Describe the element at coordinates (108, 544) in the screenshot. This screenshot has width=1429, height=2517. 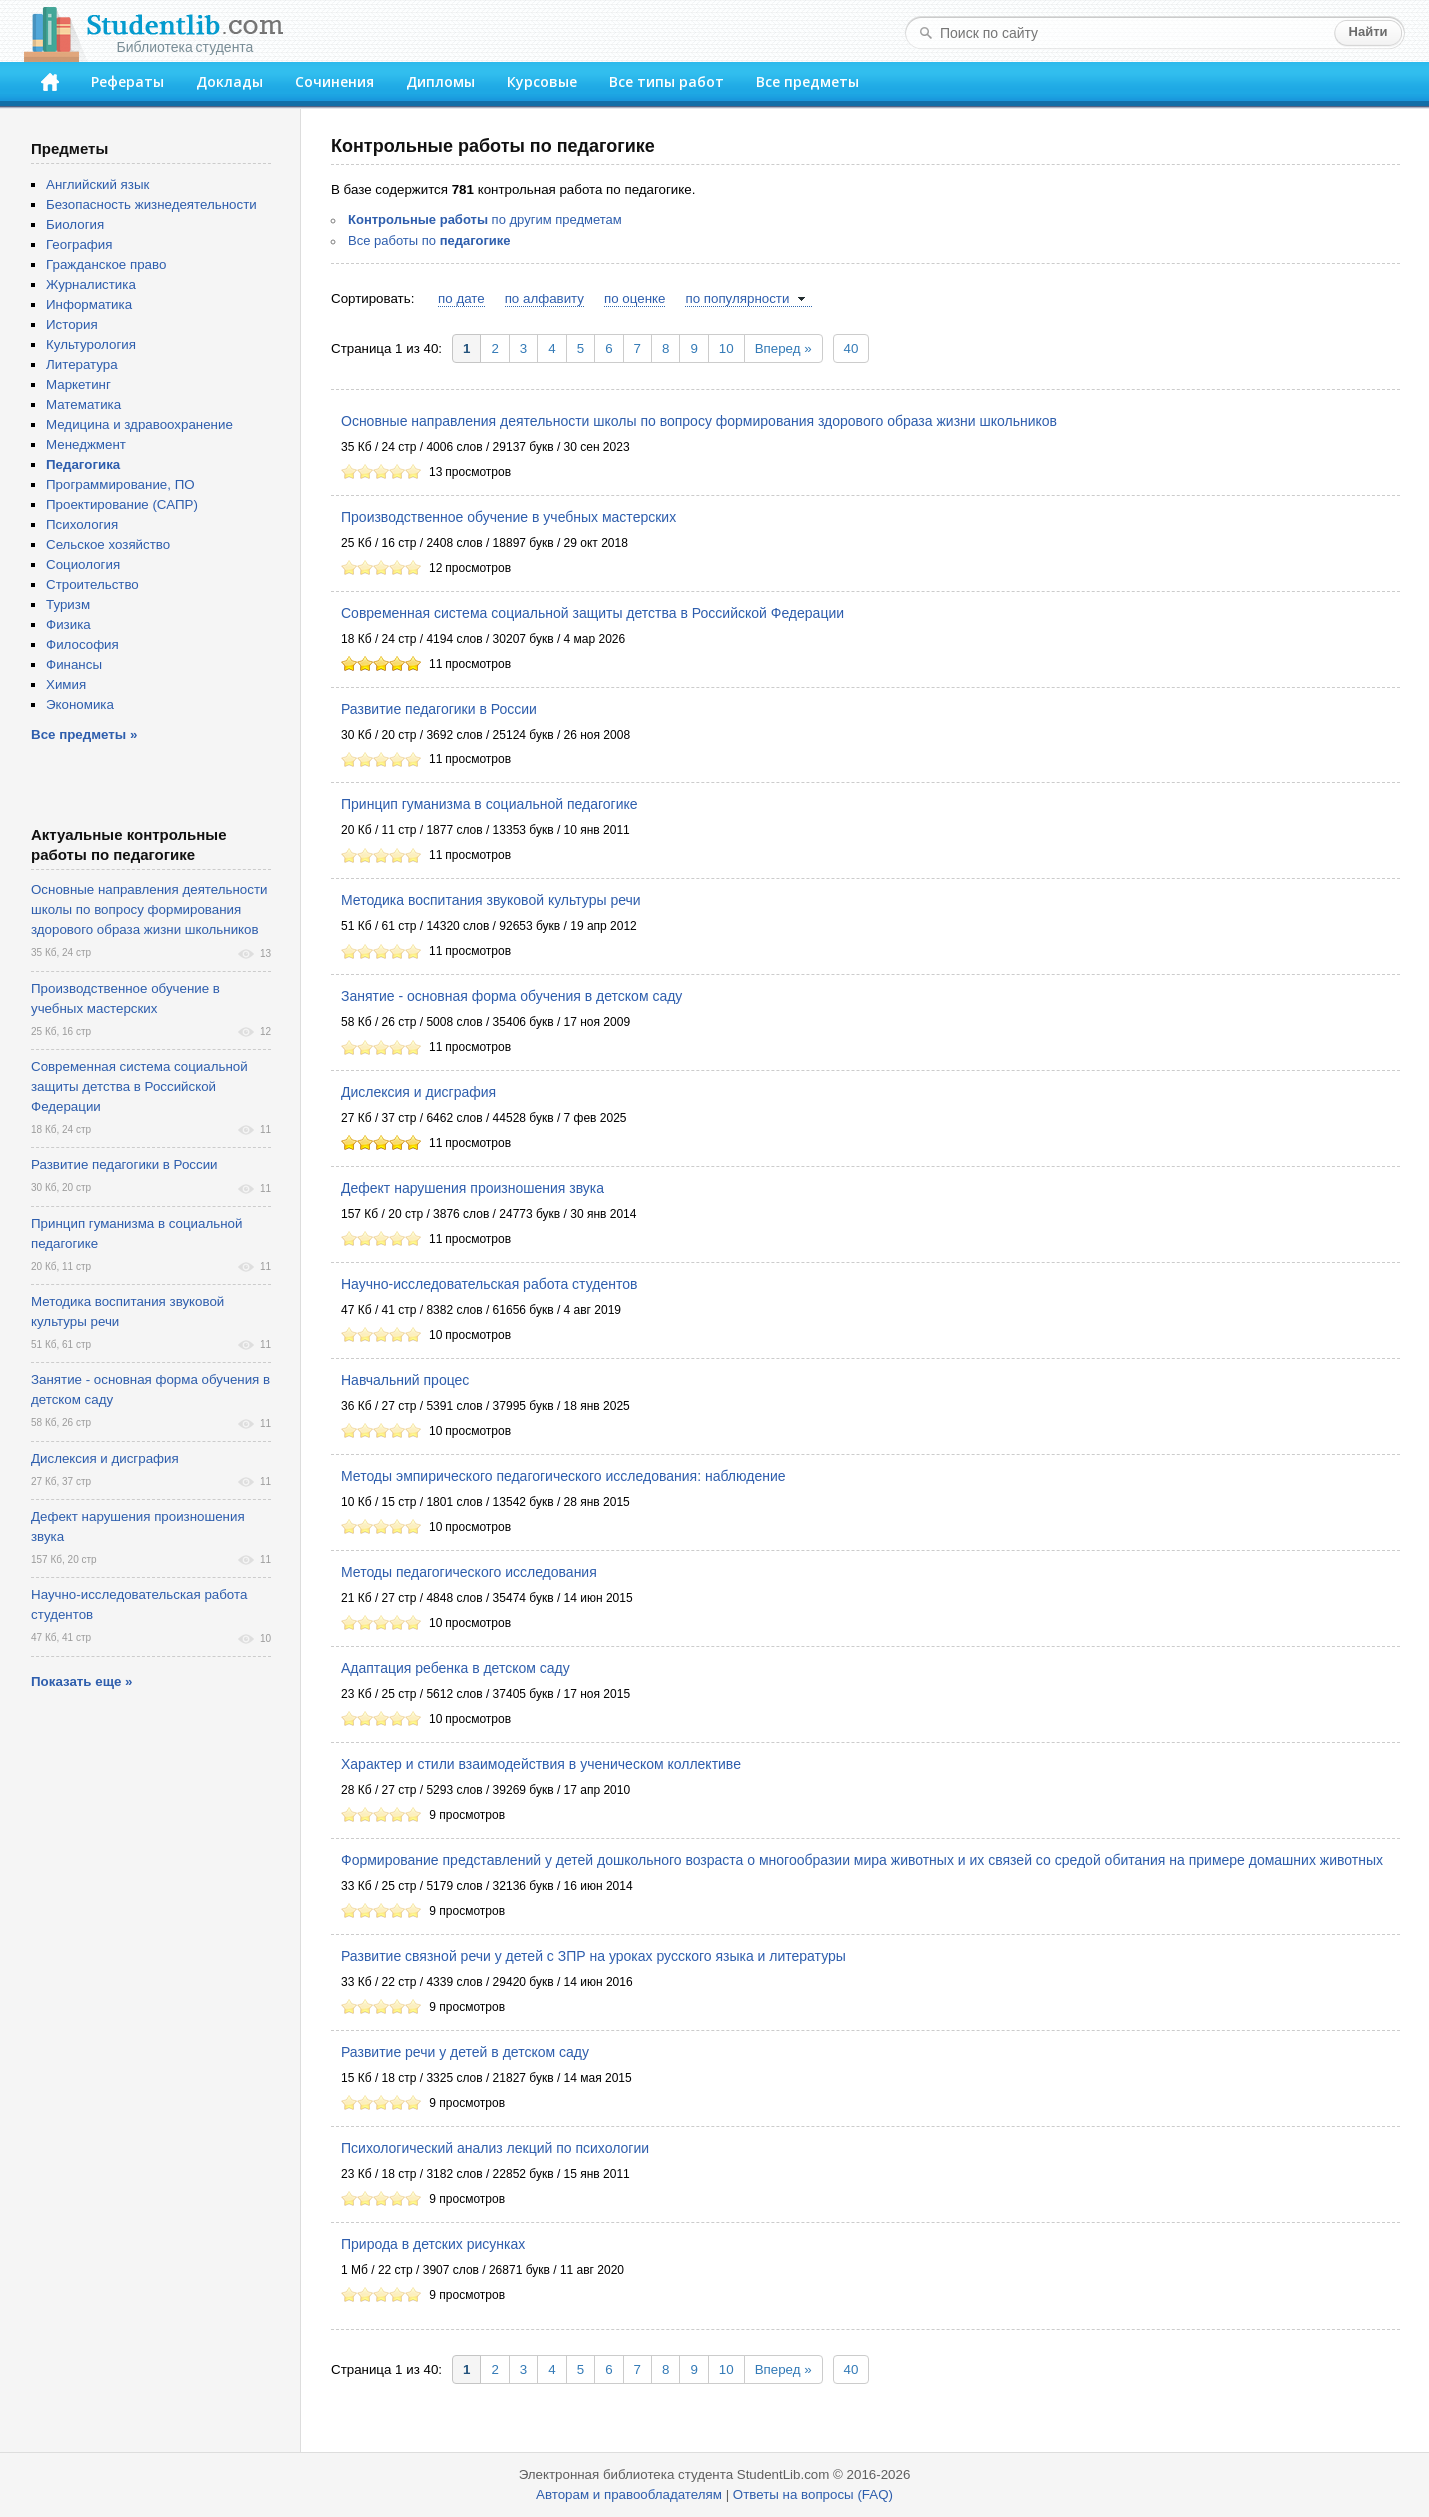
I see `Сельское хозяйство` at that location.